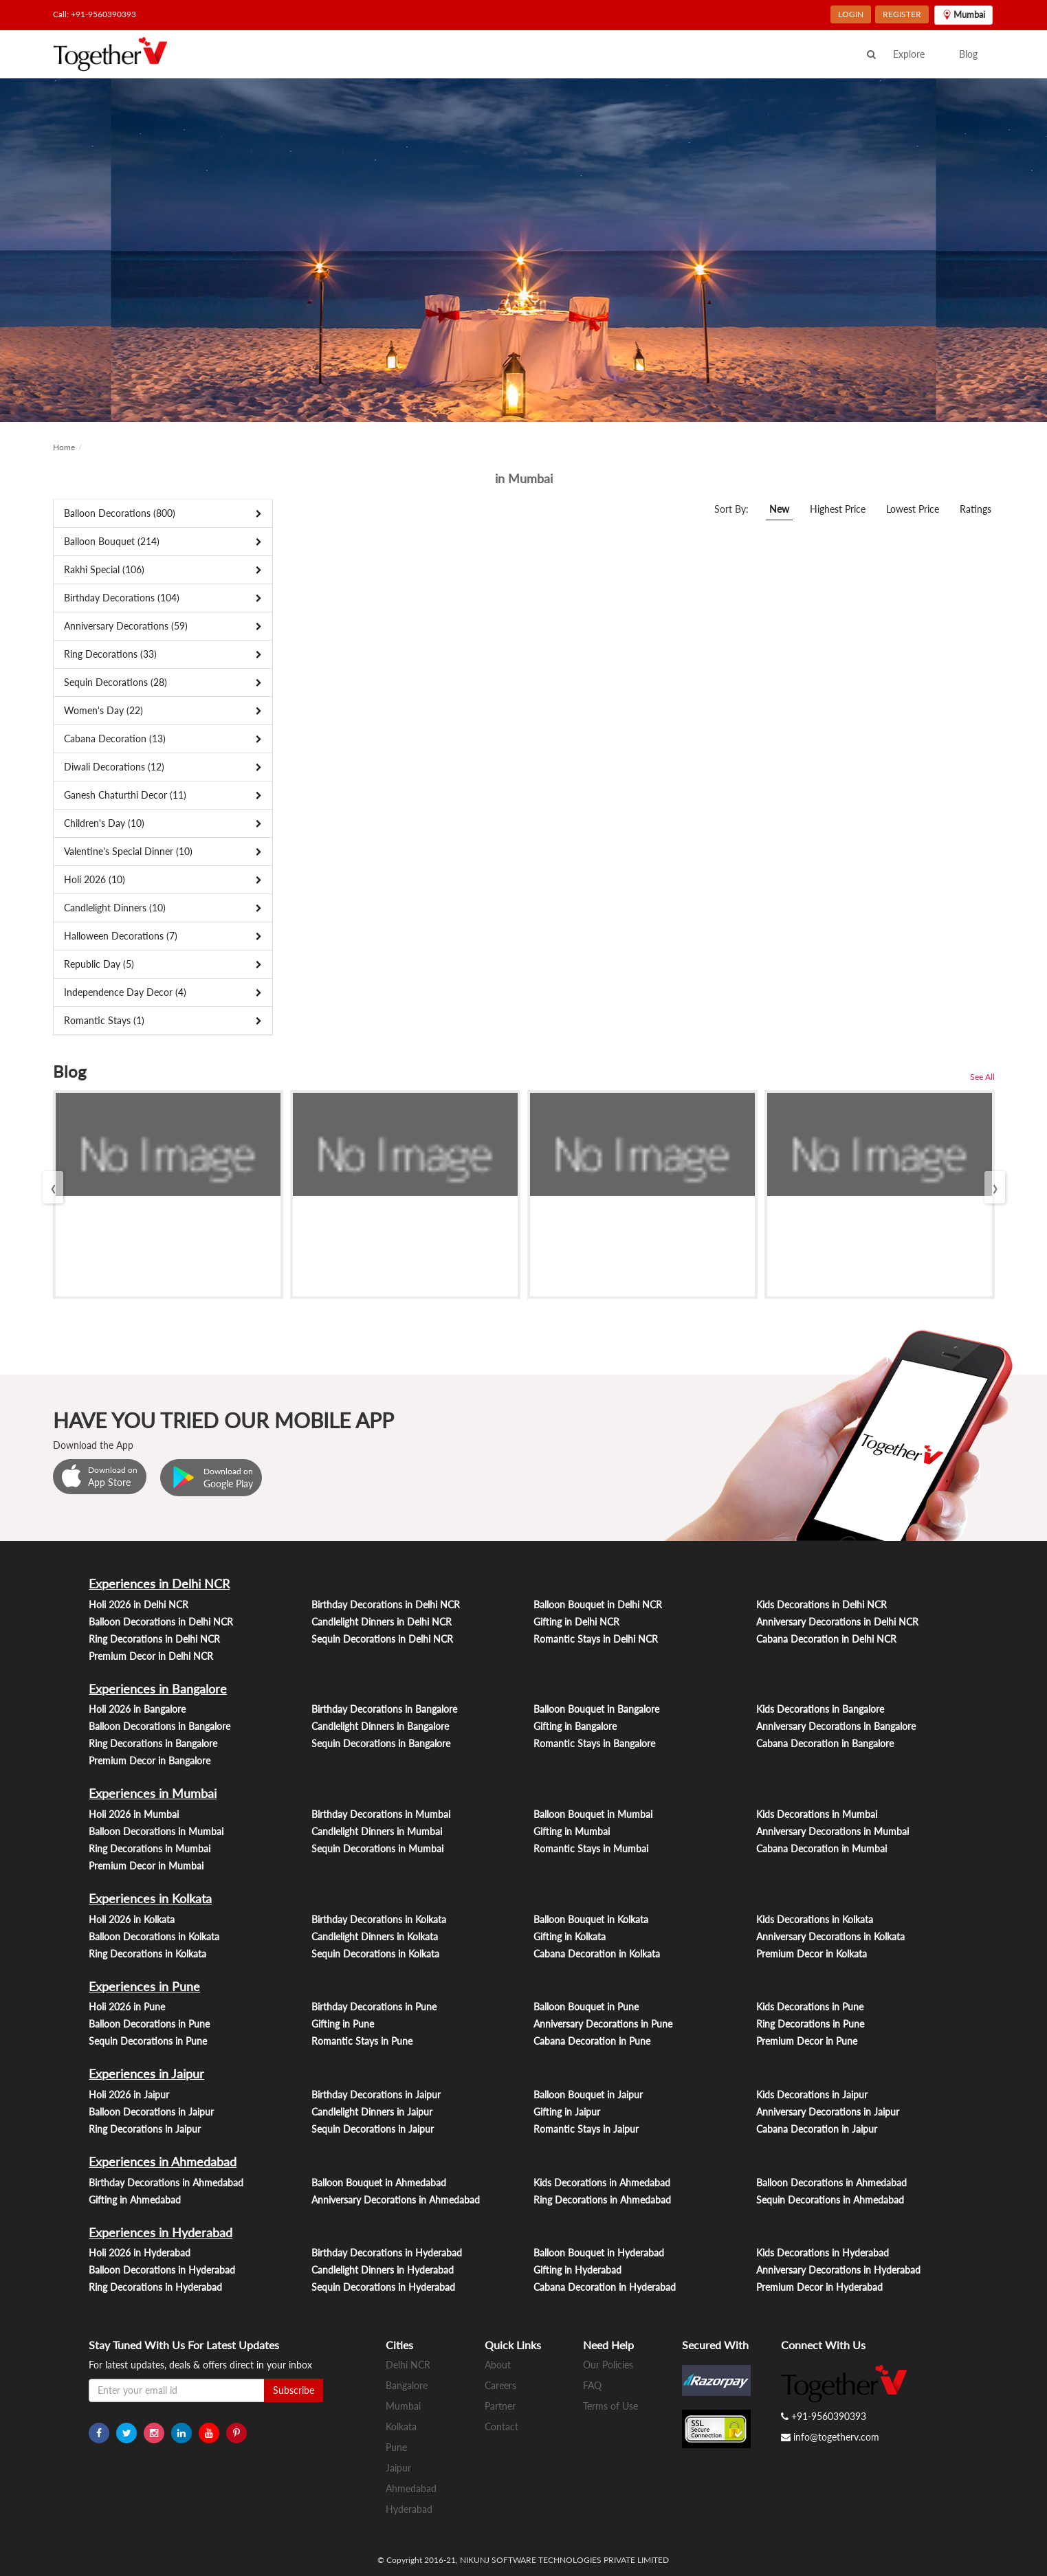 The height and width of the screenshot is (2576, 1047). I want to click on Kids Decorations in Pune, so click(809, 2006).